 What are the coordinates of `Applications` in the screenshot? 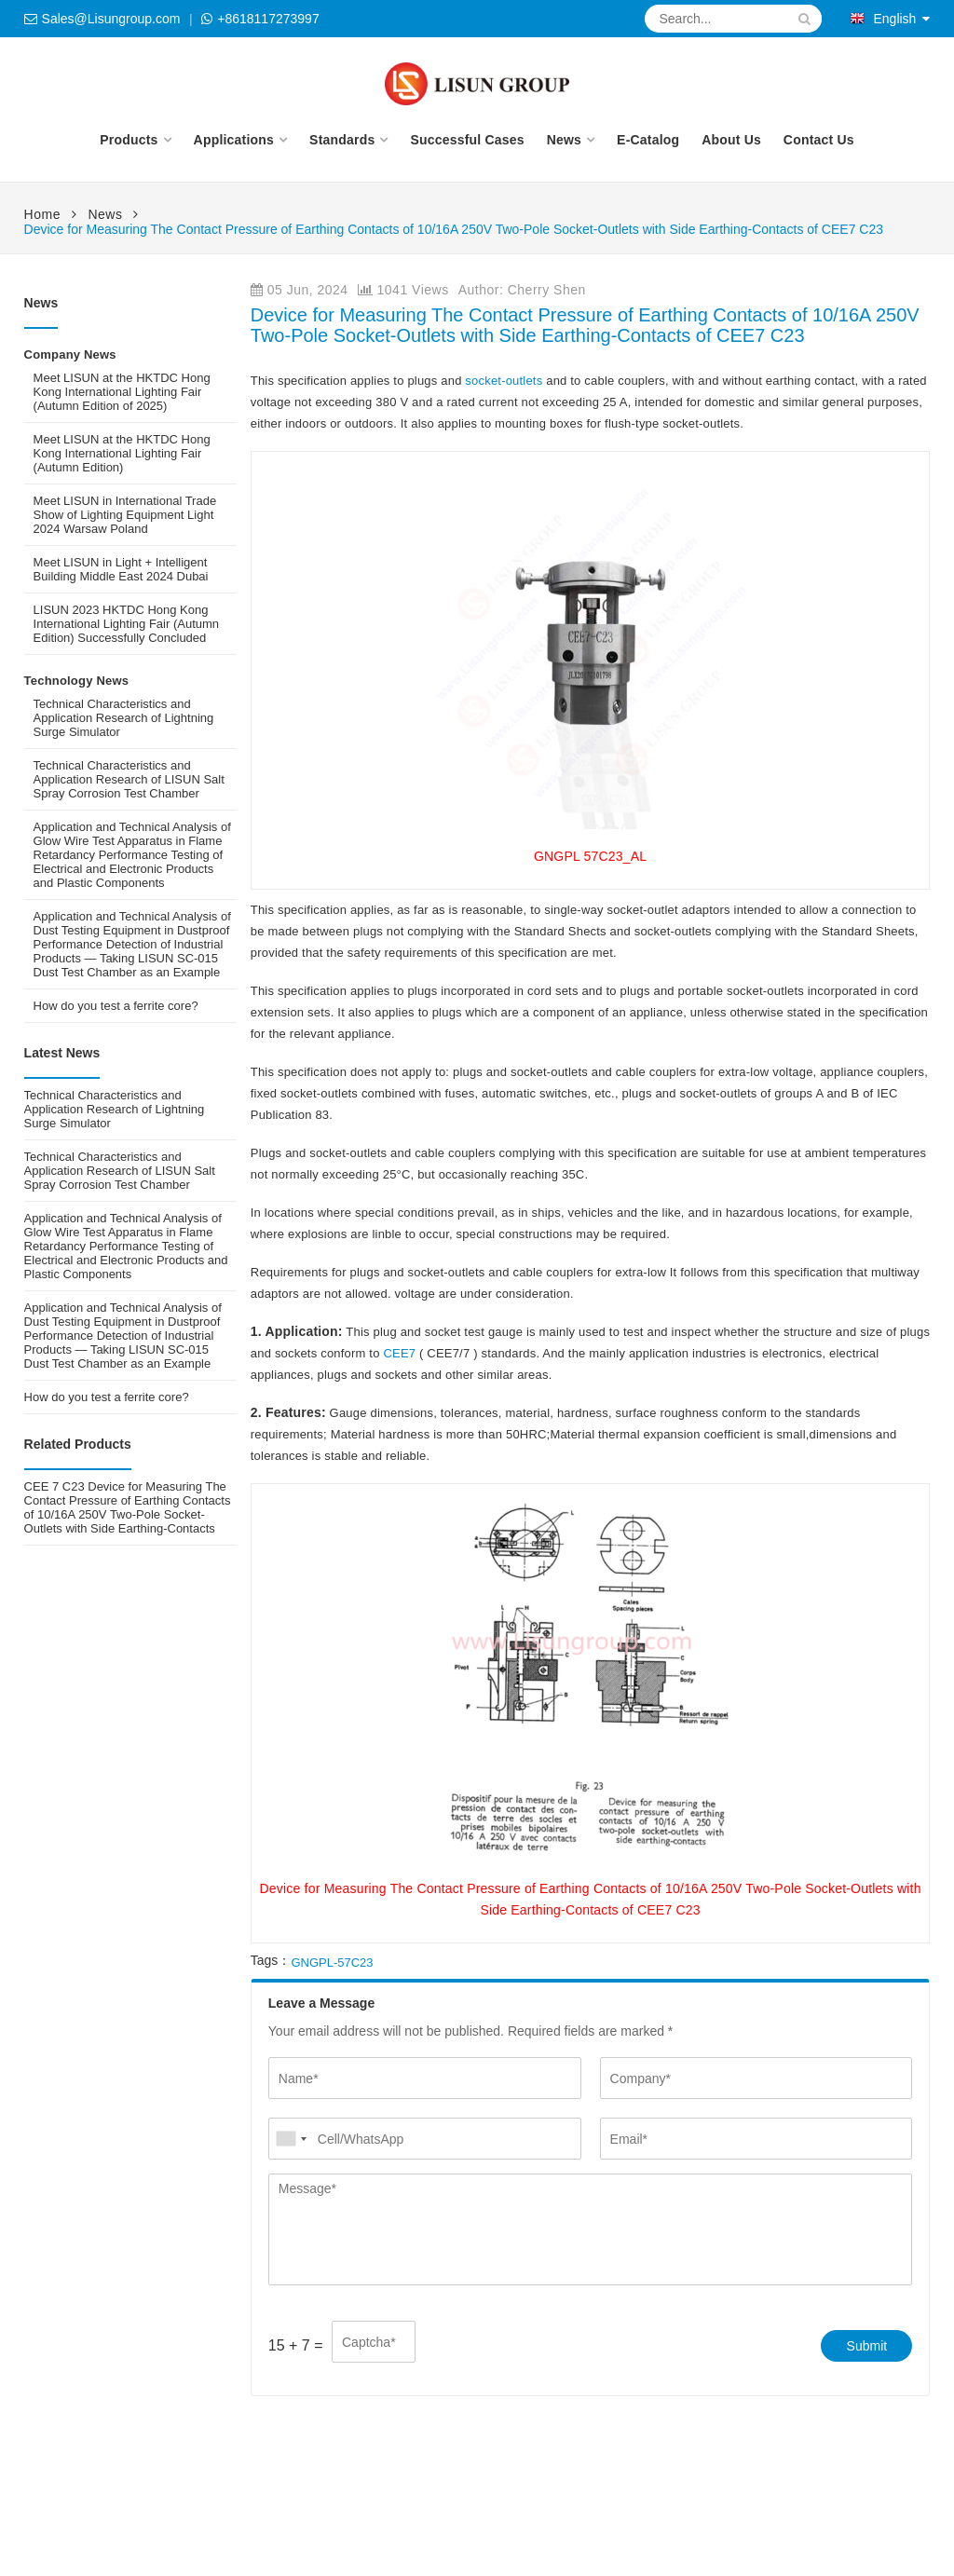 It's located at (234, 139).